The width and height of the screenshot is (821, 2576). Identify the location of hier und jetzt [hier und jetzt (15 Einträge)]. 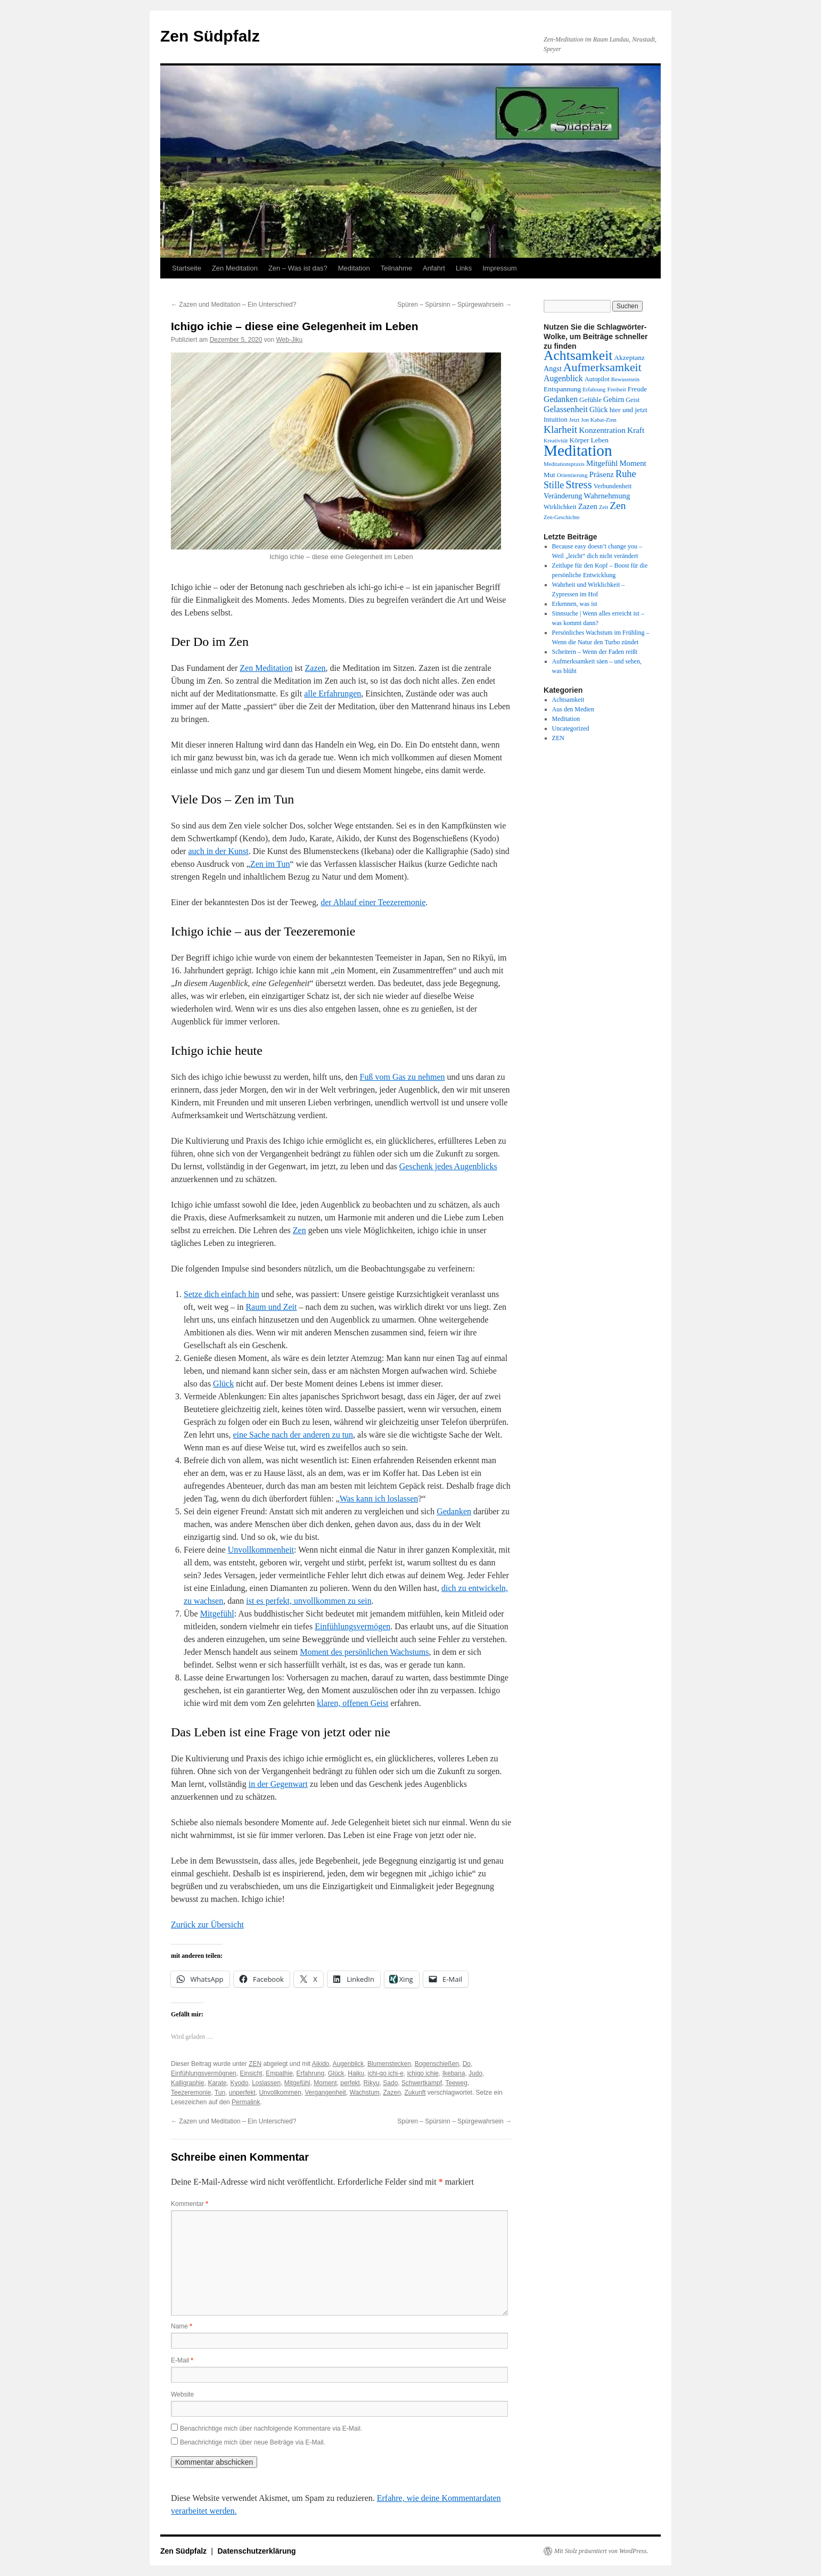
(628, 410).